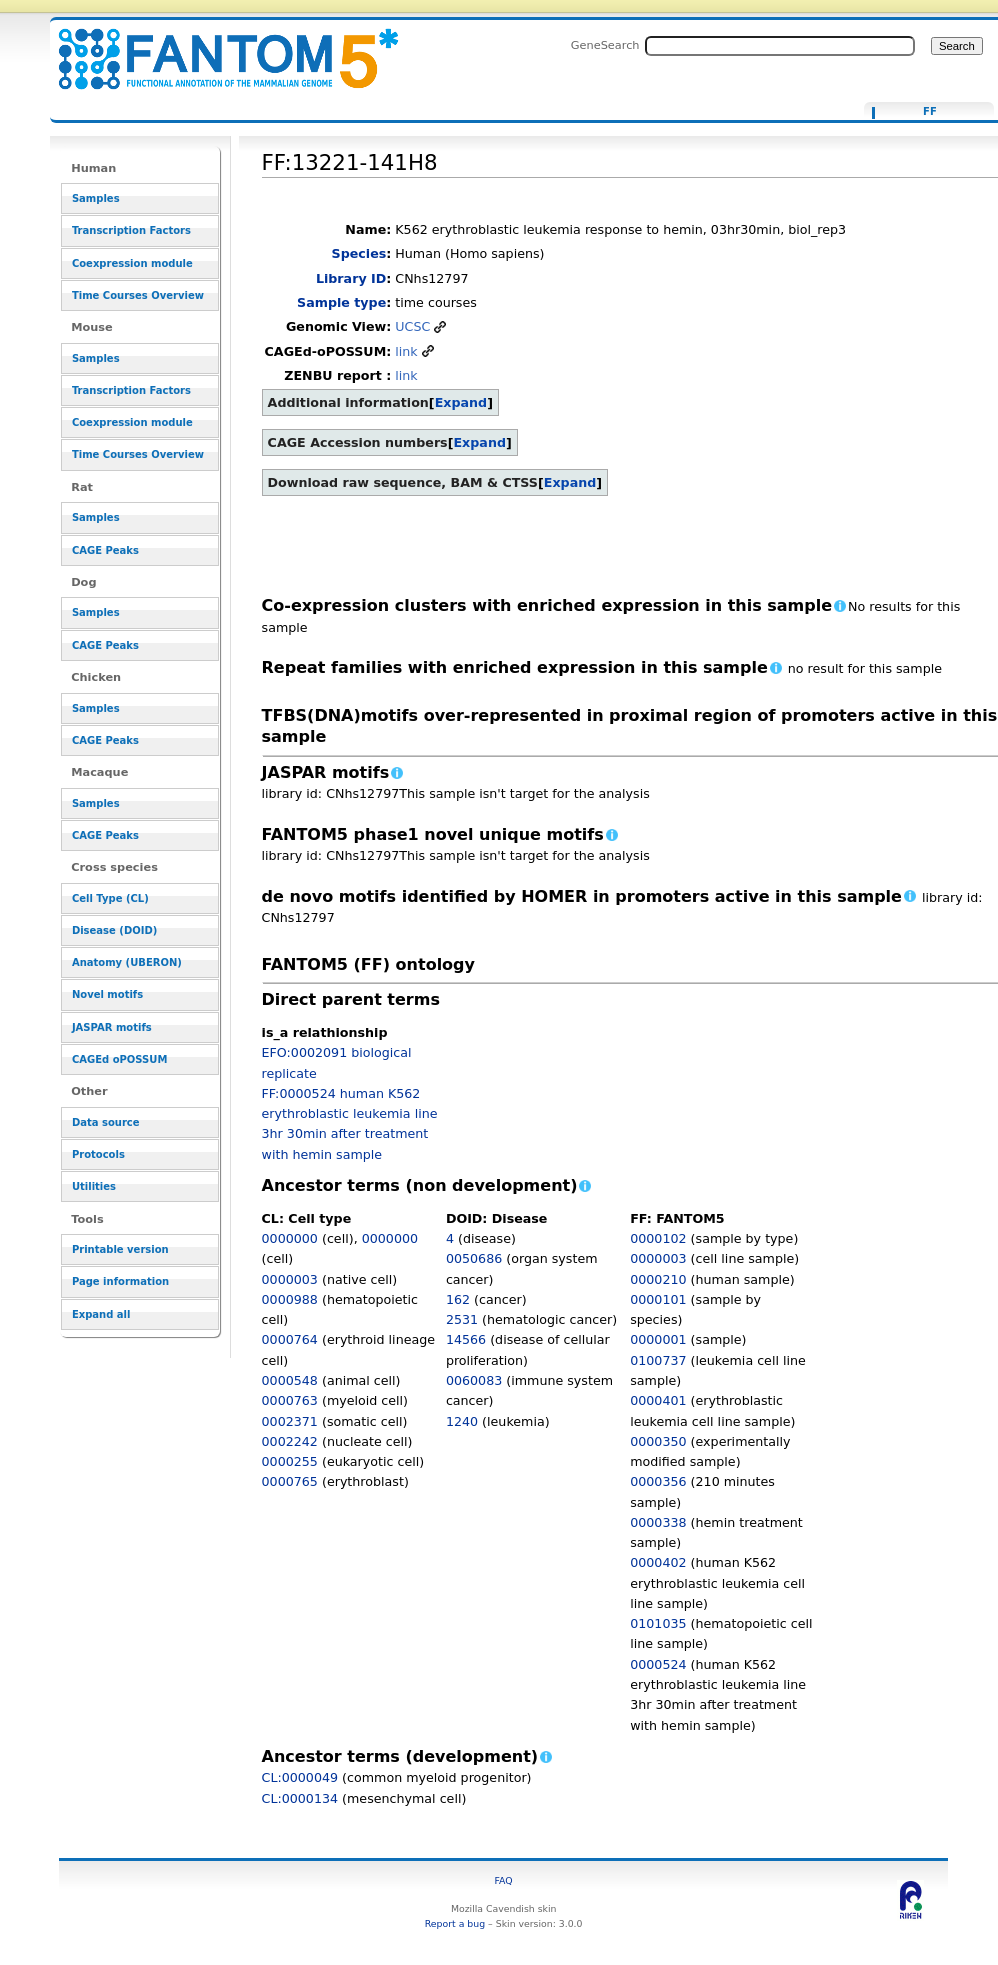 This screenshot has width=998, height=1965. What do you see at coordinates (290, 1299) in the screenshot?
I see `0000988` at bounding box center [290, 1299].